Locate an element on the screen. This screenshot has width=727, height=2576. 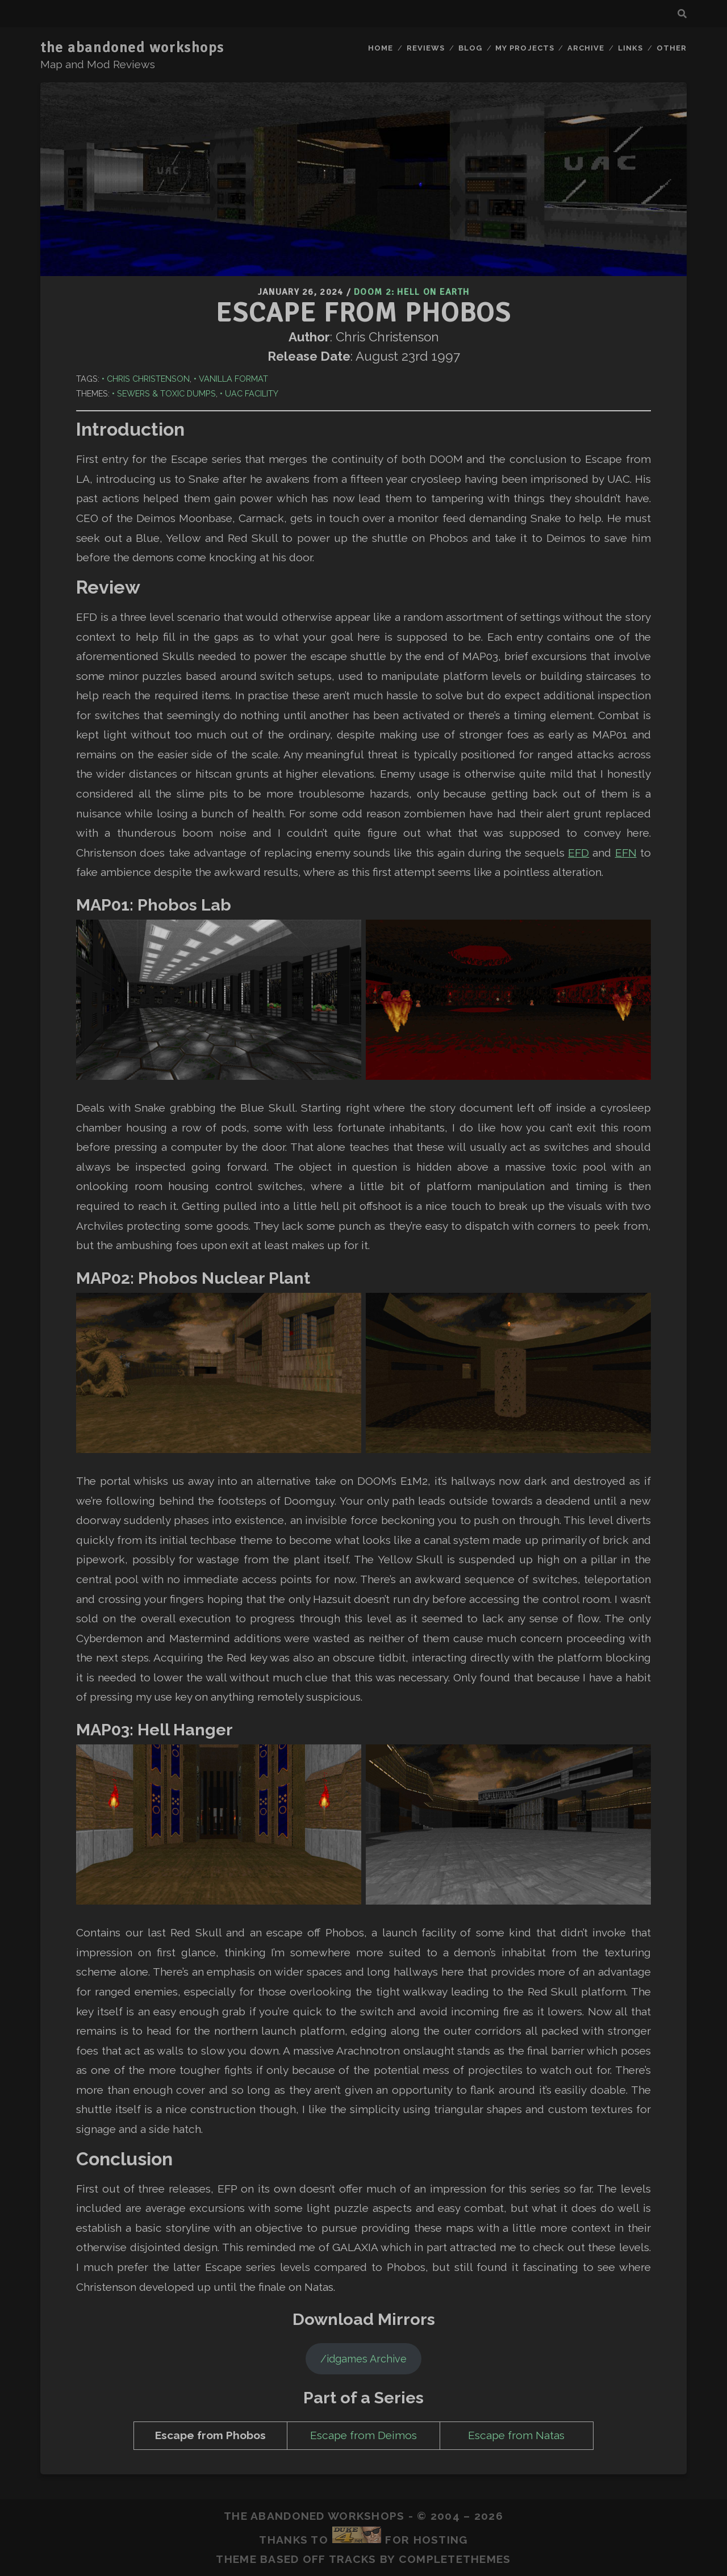
Tracks is located at coordinates (353, 2559).